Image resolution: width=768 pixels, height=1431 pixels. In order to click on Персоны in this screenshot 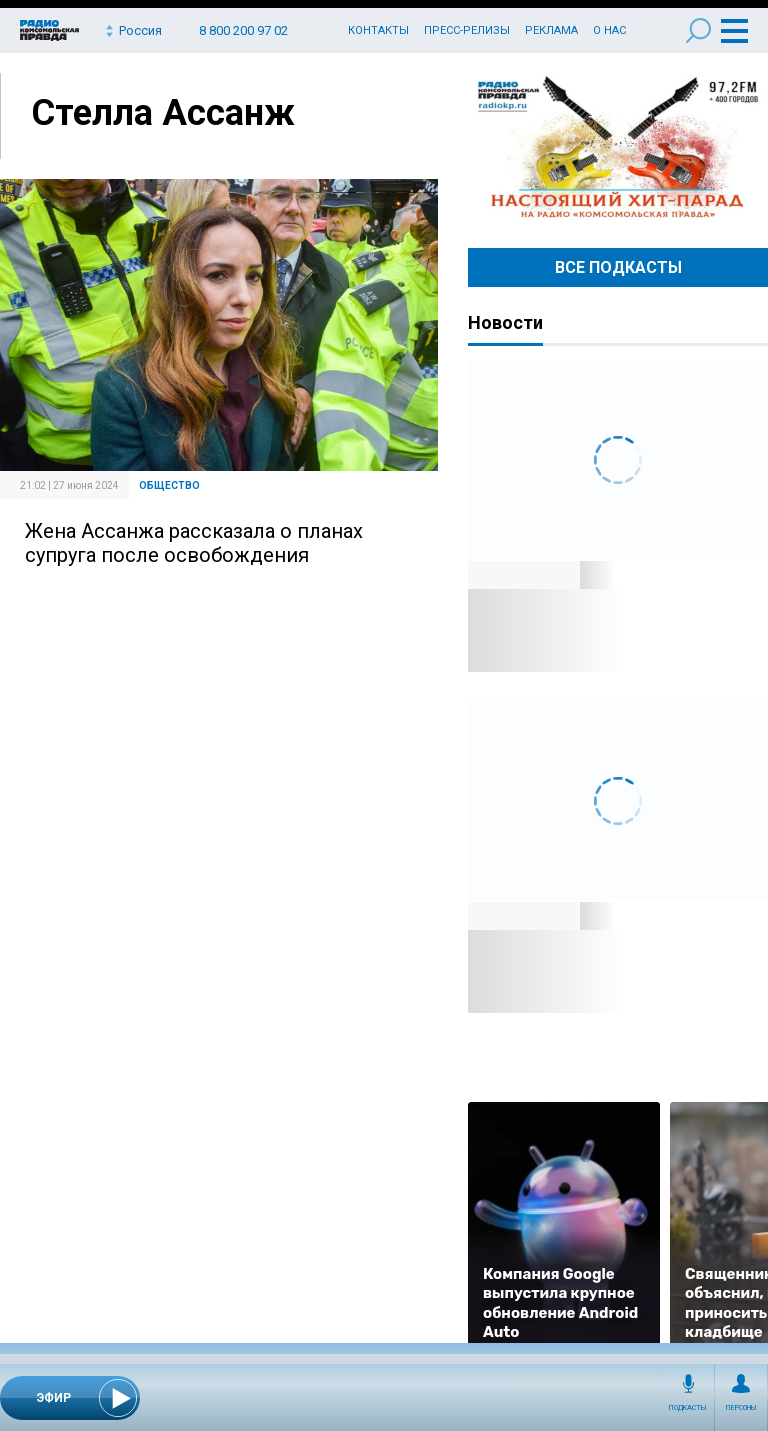, I will do `click(741, 1408)`.